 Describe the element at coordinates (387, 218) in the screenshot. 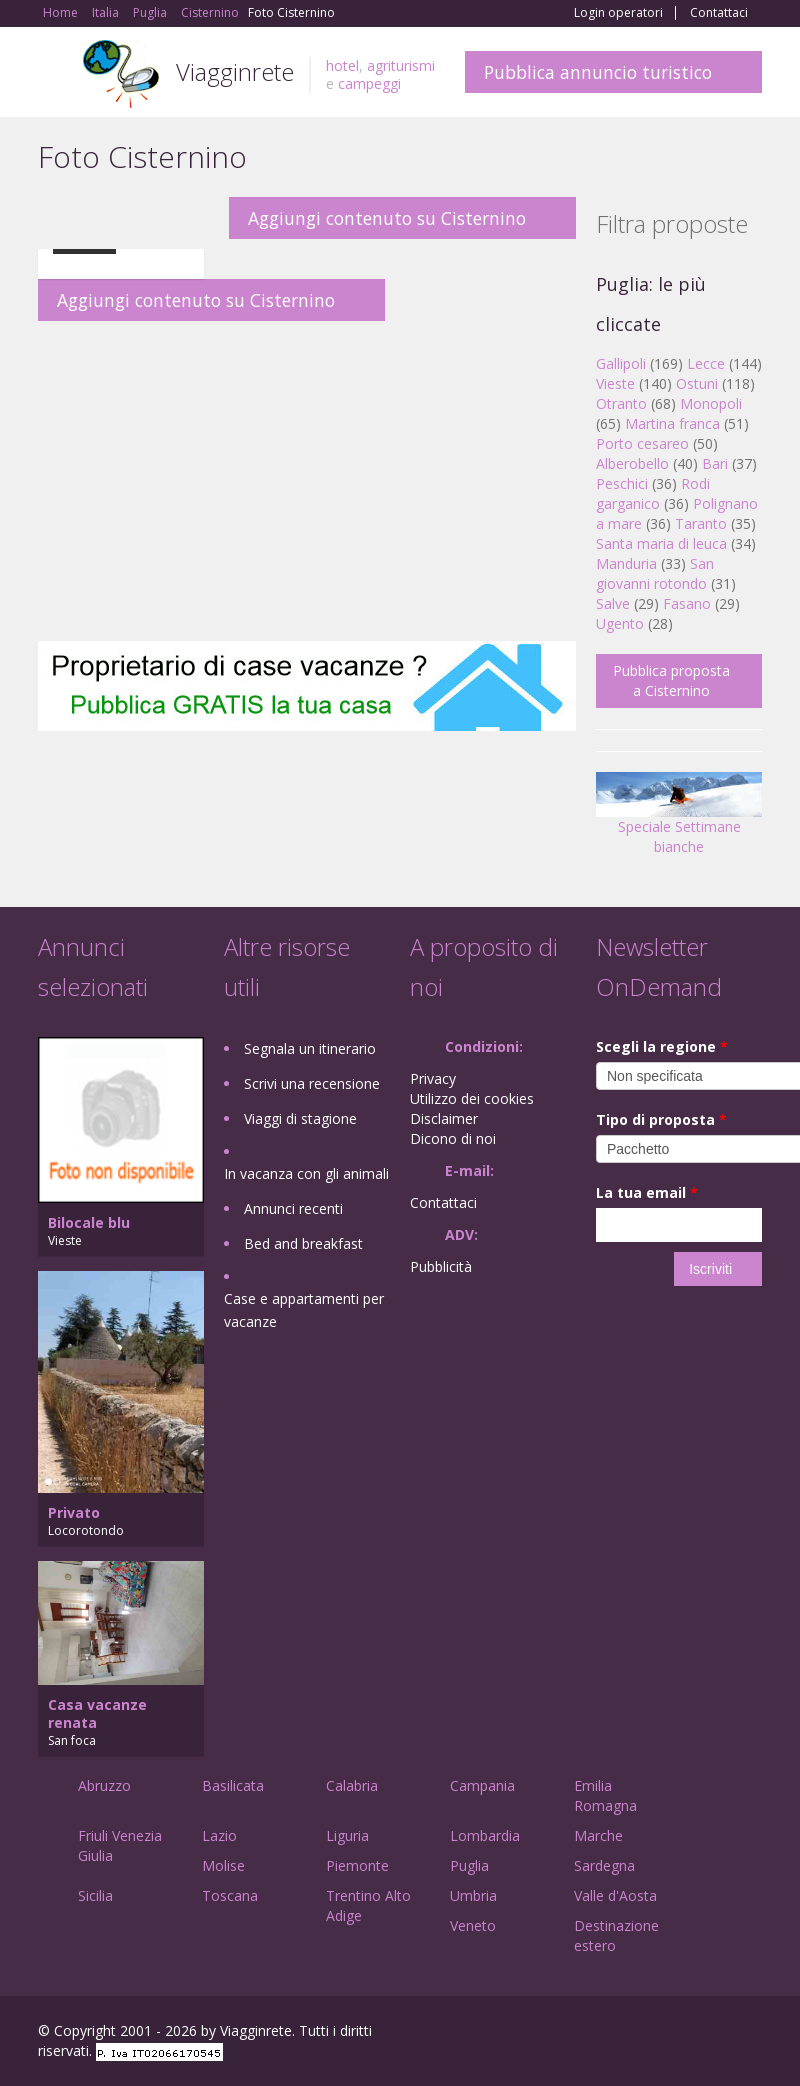

I see `Aggiungi contenuto su Cisternino` at that location.